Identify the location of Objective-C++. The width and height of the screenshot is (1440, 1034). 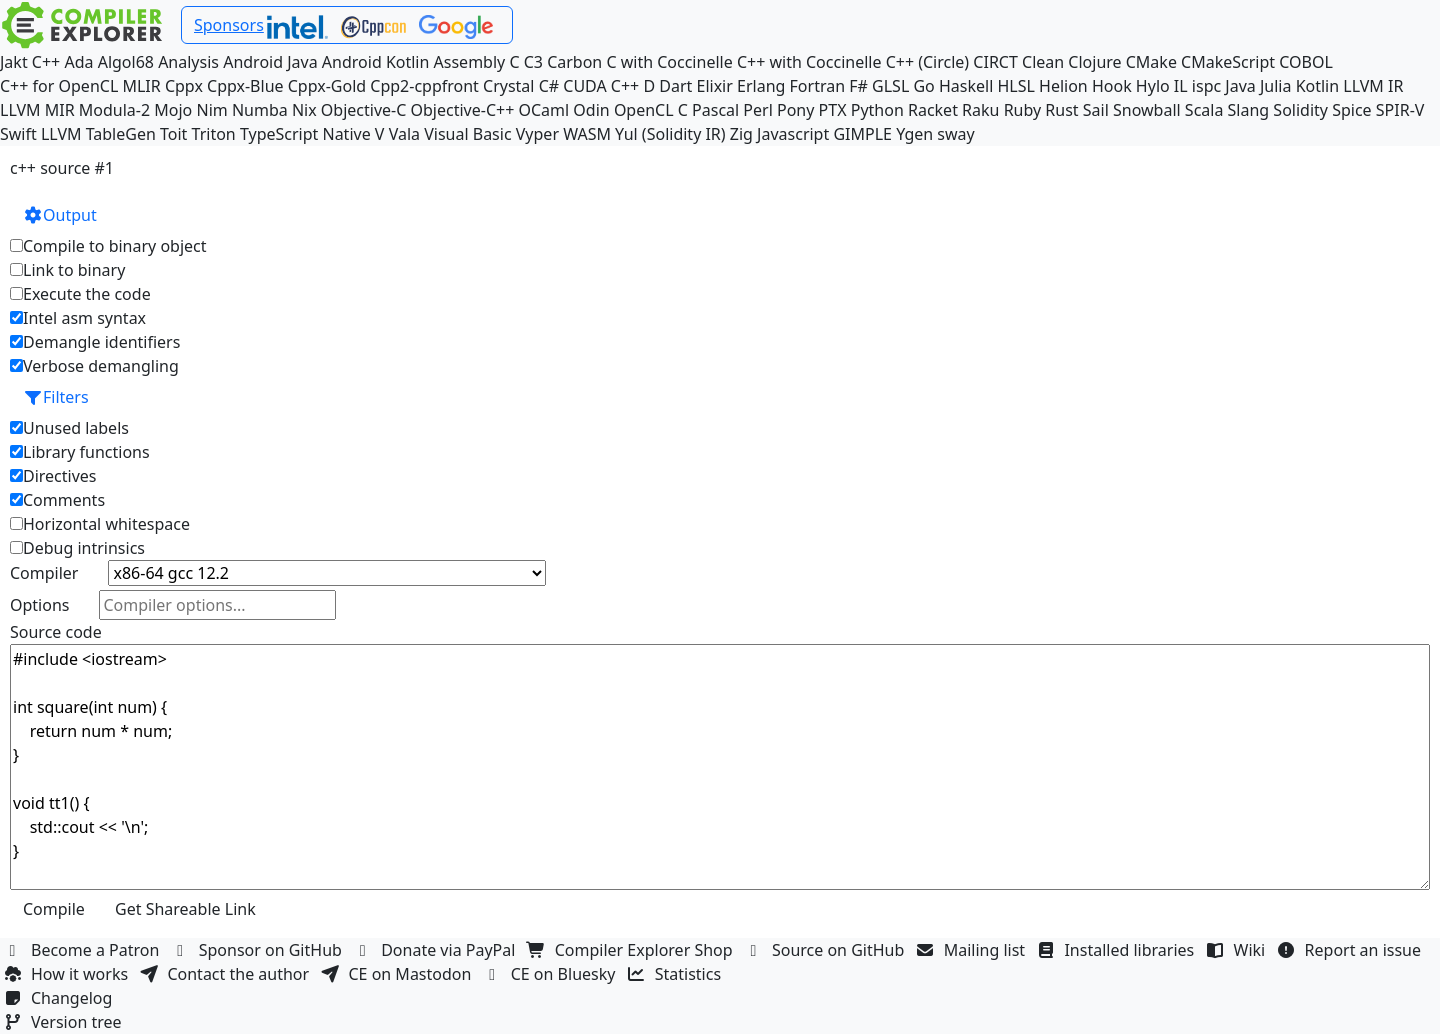
(463, 110).